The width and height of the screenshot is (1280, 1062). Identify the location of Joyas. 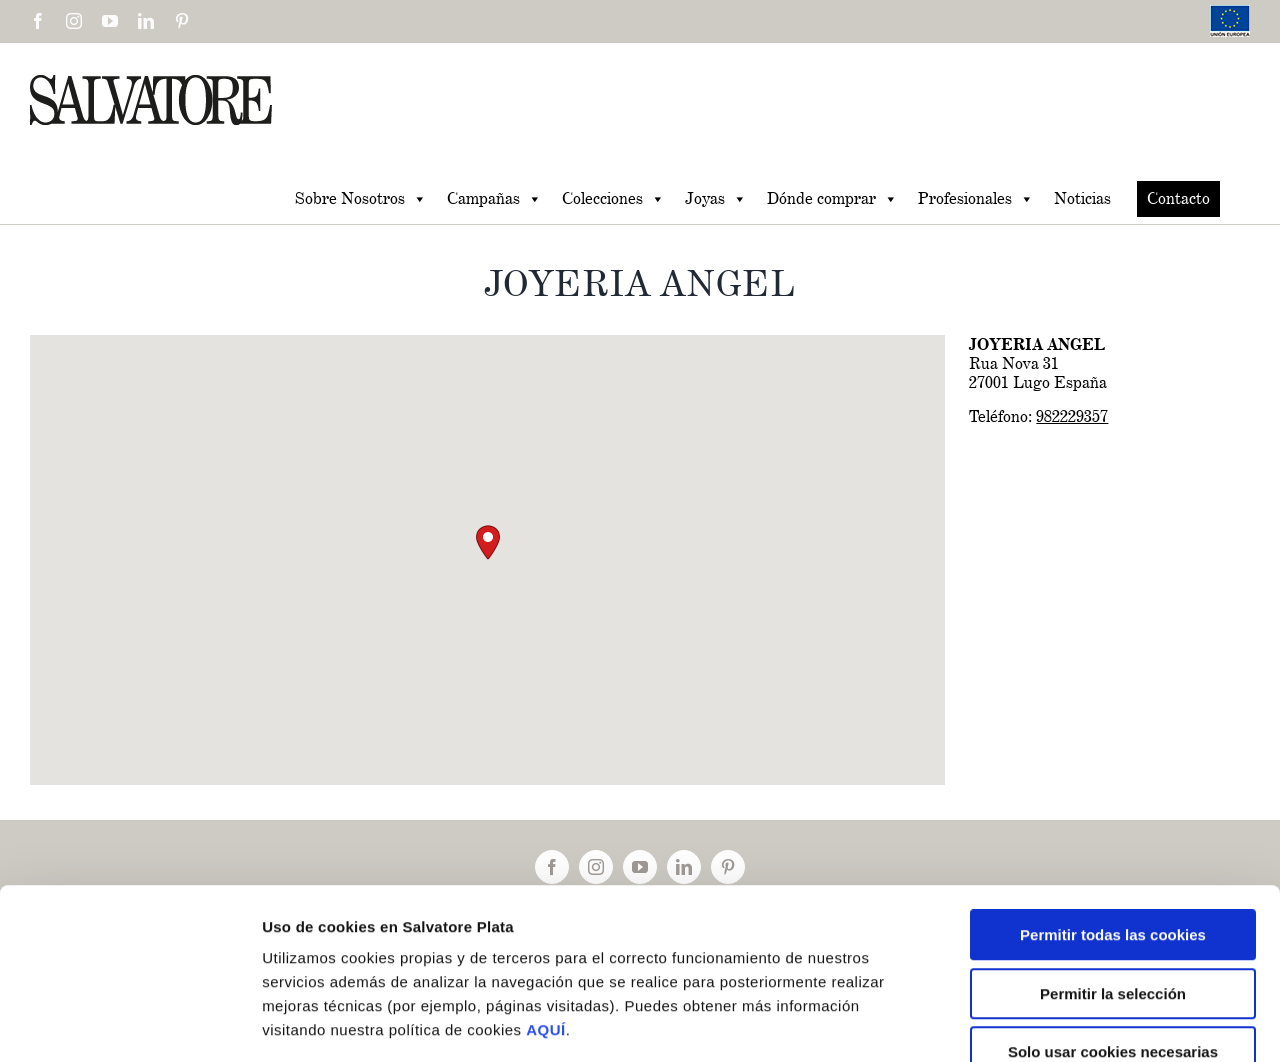
(716, 199).